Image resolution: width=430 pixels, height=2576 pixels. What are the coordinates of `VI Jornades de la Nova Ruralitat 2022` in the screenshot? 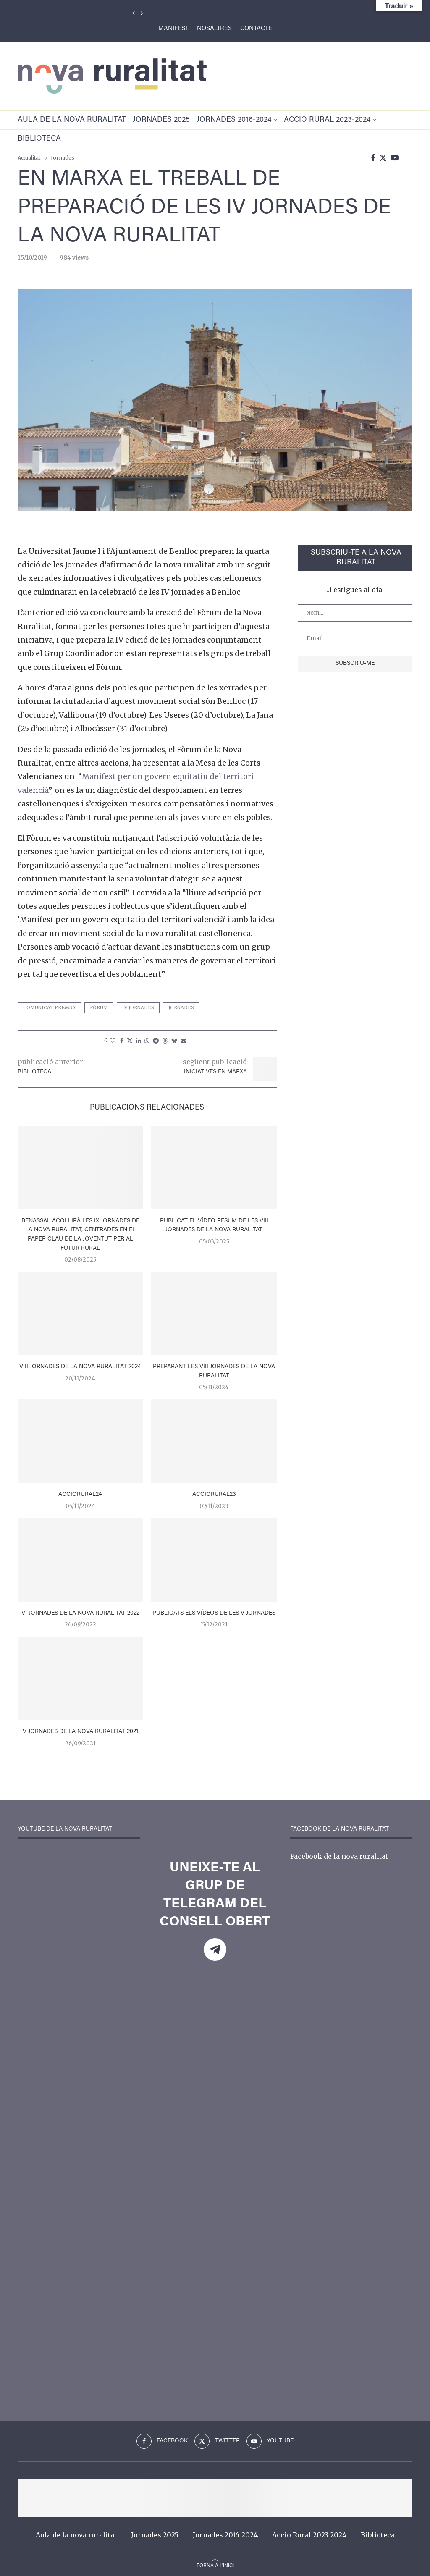 It's located at (80, 1613).